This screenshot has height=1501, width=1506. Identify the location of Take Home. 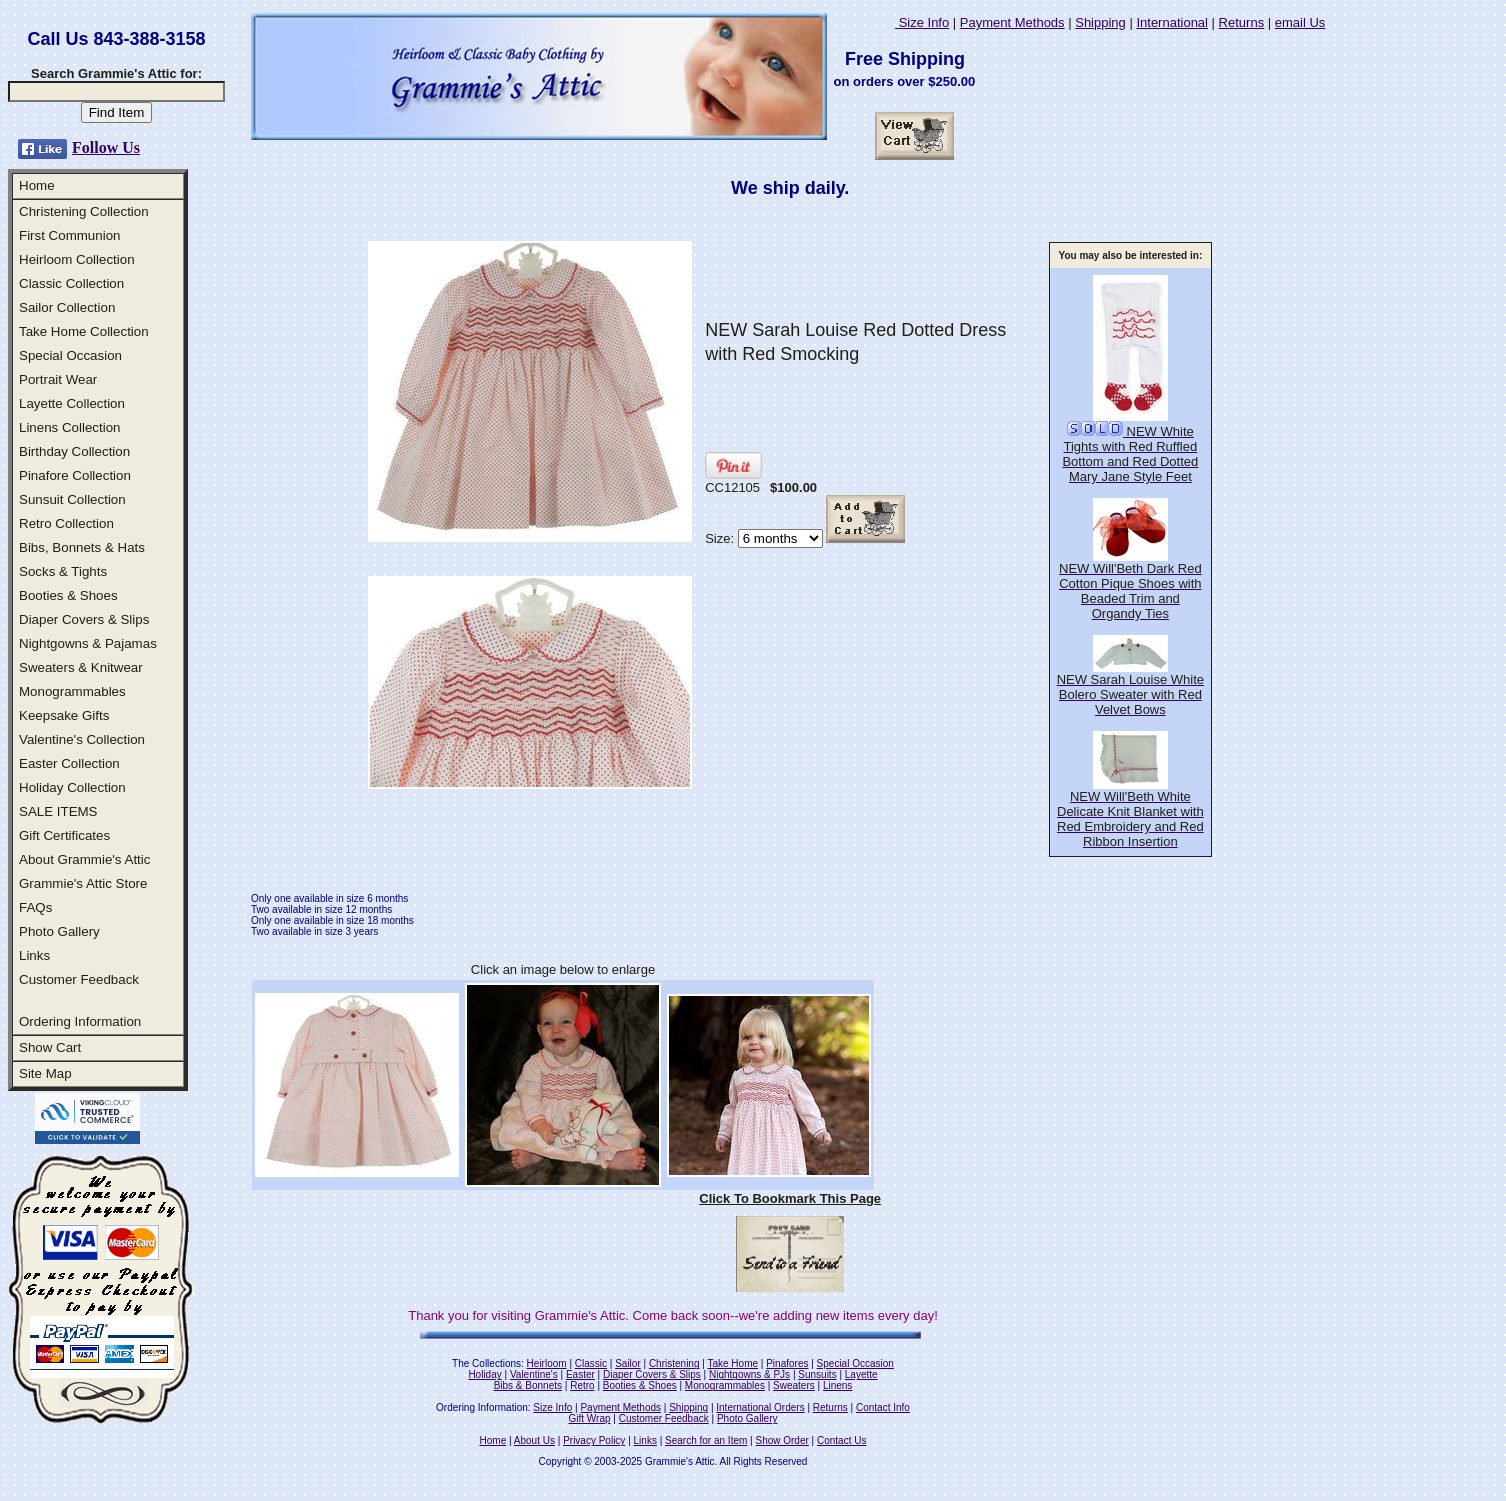
(732, 1363).